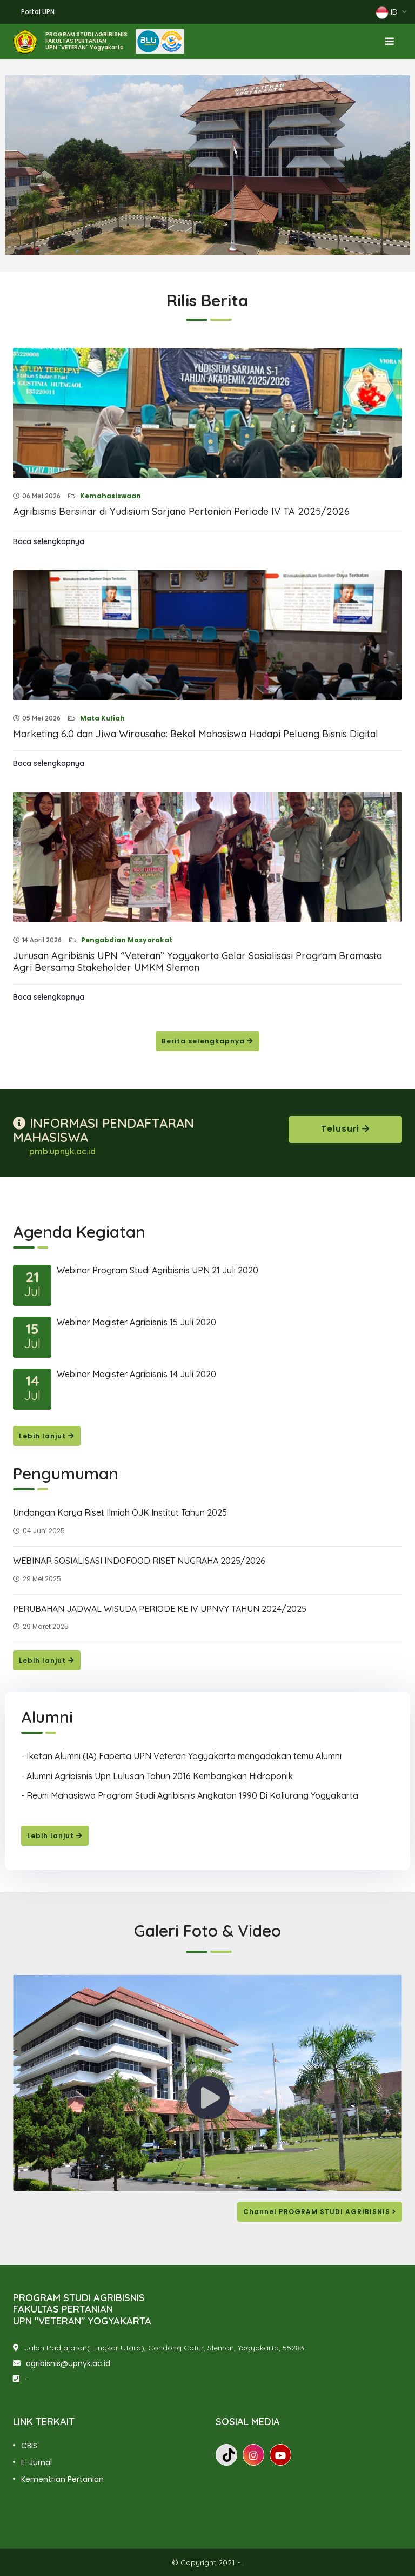 The image size is (415, 2576). Describe the element at coordinates (48, 541) in the screenshot. I see `Baca selengkapnya` at that location.